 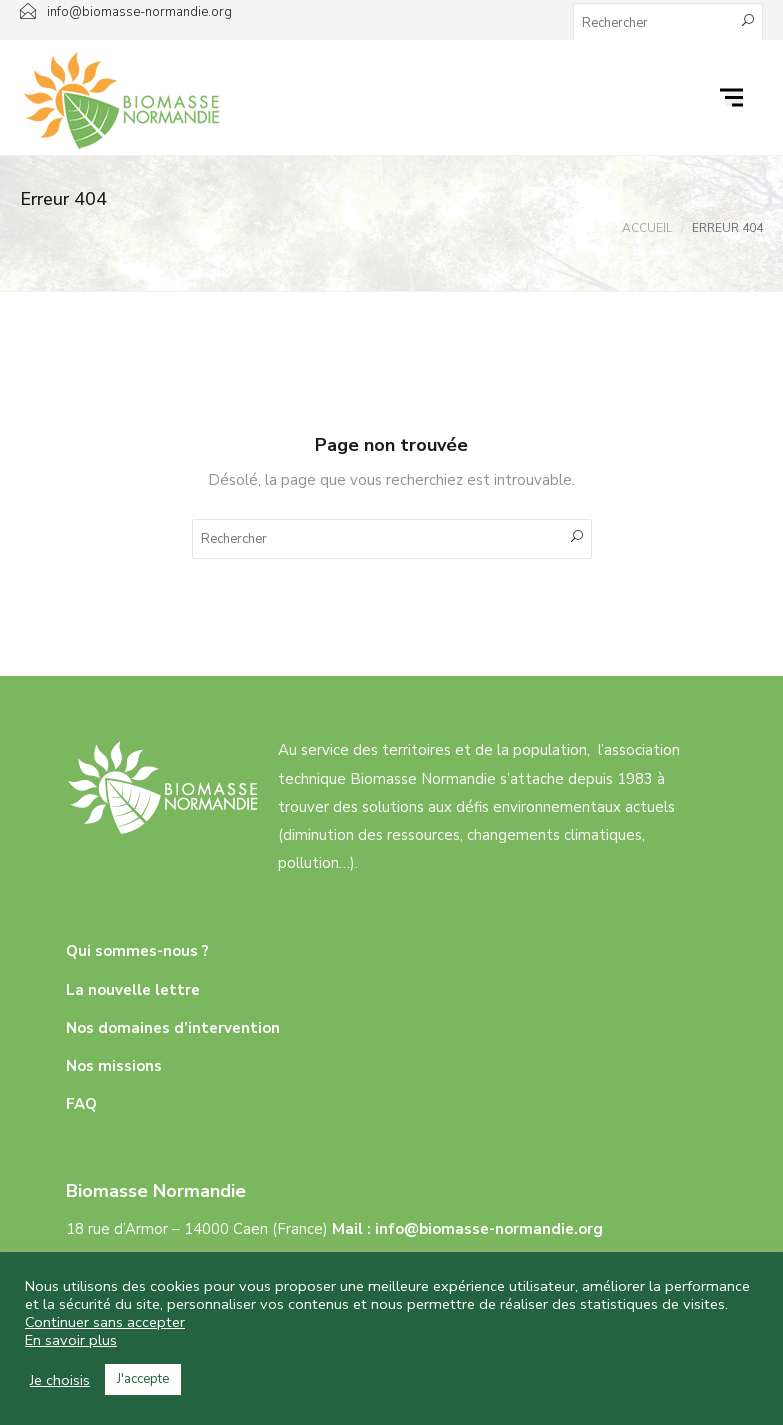 I want to click on info@biomasse-normandie.org, so click(x=489, y=1229).